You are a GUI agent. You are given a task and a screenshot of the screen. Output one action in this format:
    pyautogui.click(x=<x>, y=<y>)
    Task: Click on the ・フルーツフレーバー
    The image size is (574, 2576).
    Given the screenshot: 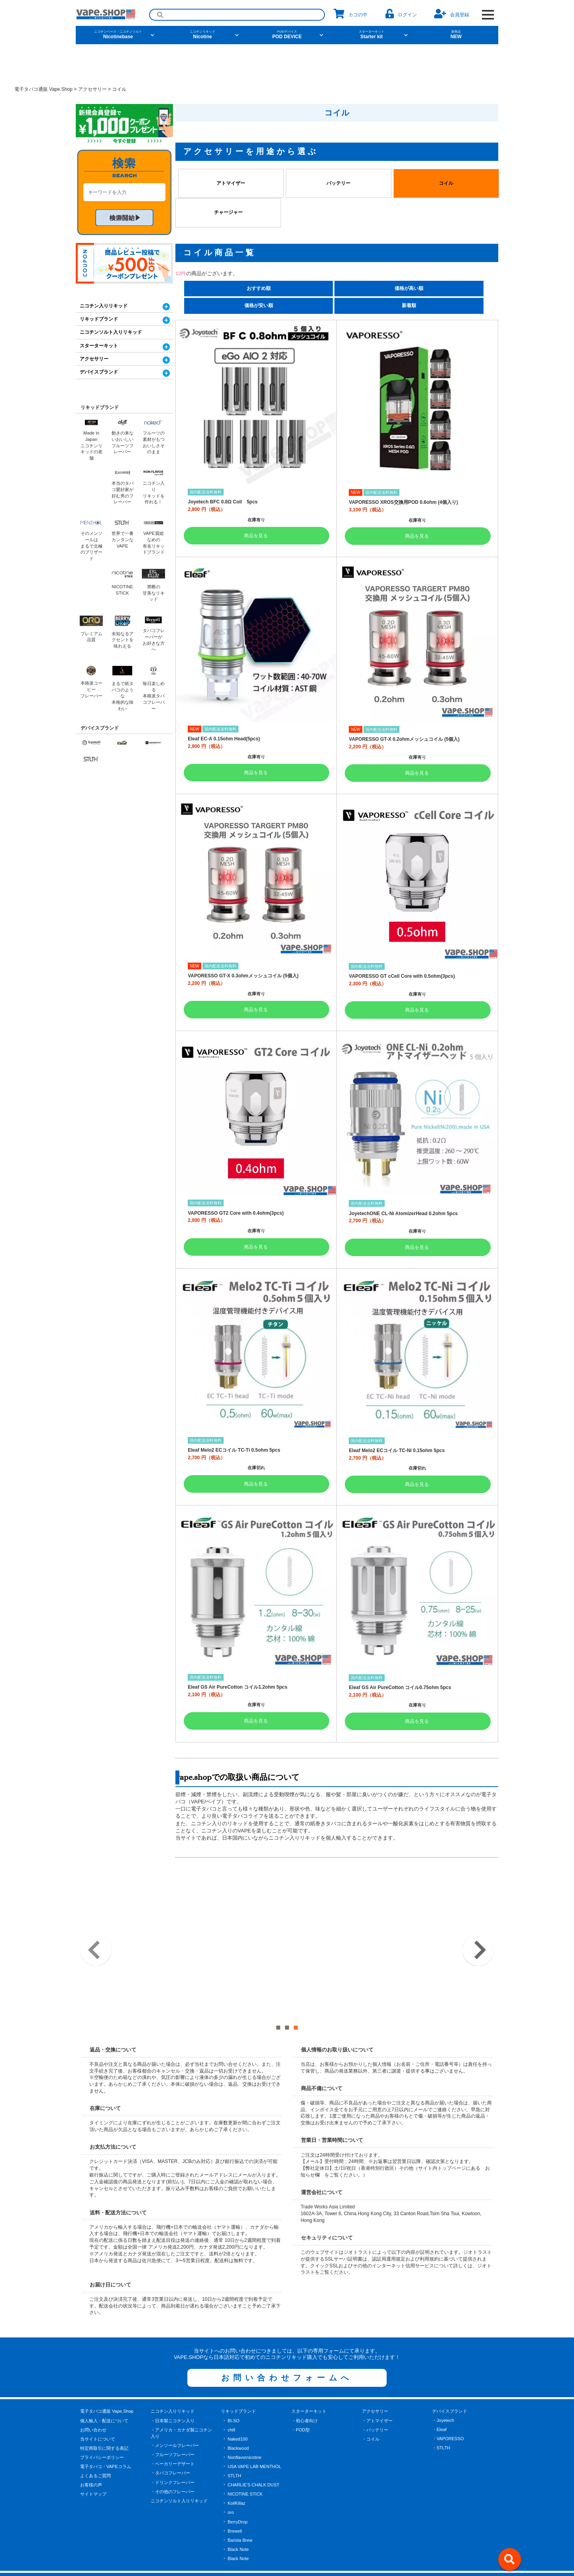 What is the action you would take?
    pyautogui.click(x=173, y=2416)
    